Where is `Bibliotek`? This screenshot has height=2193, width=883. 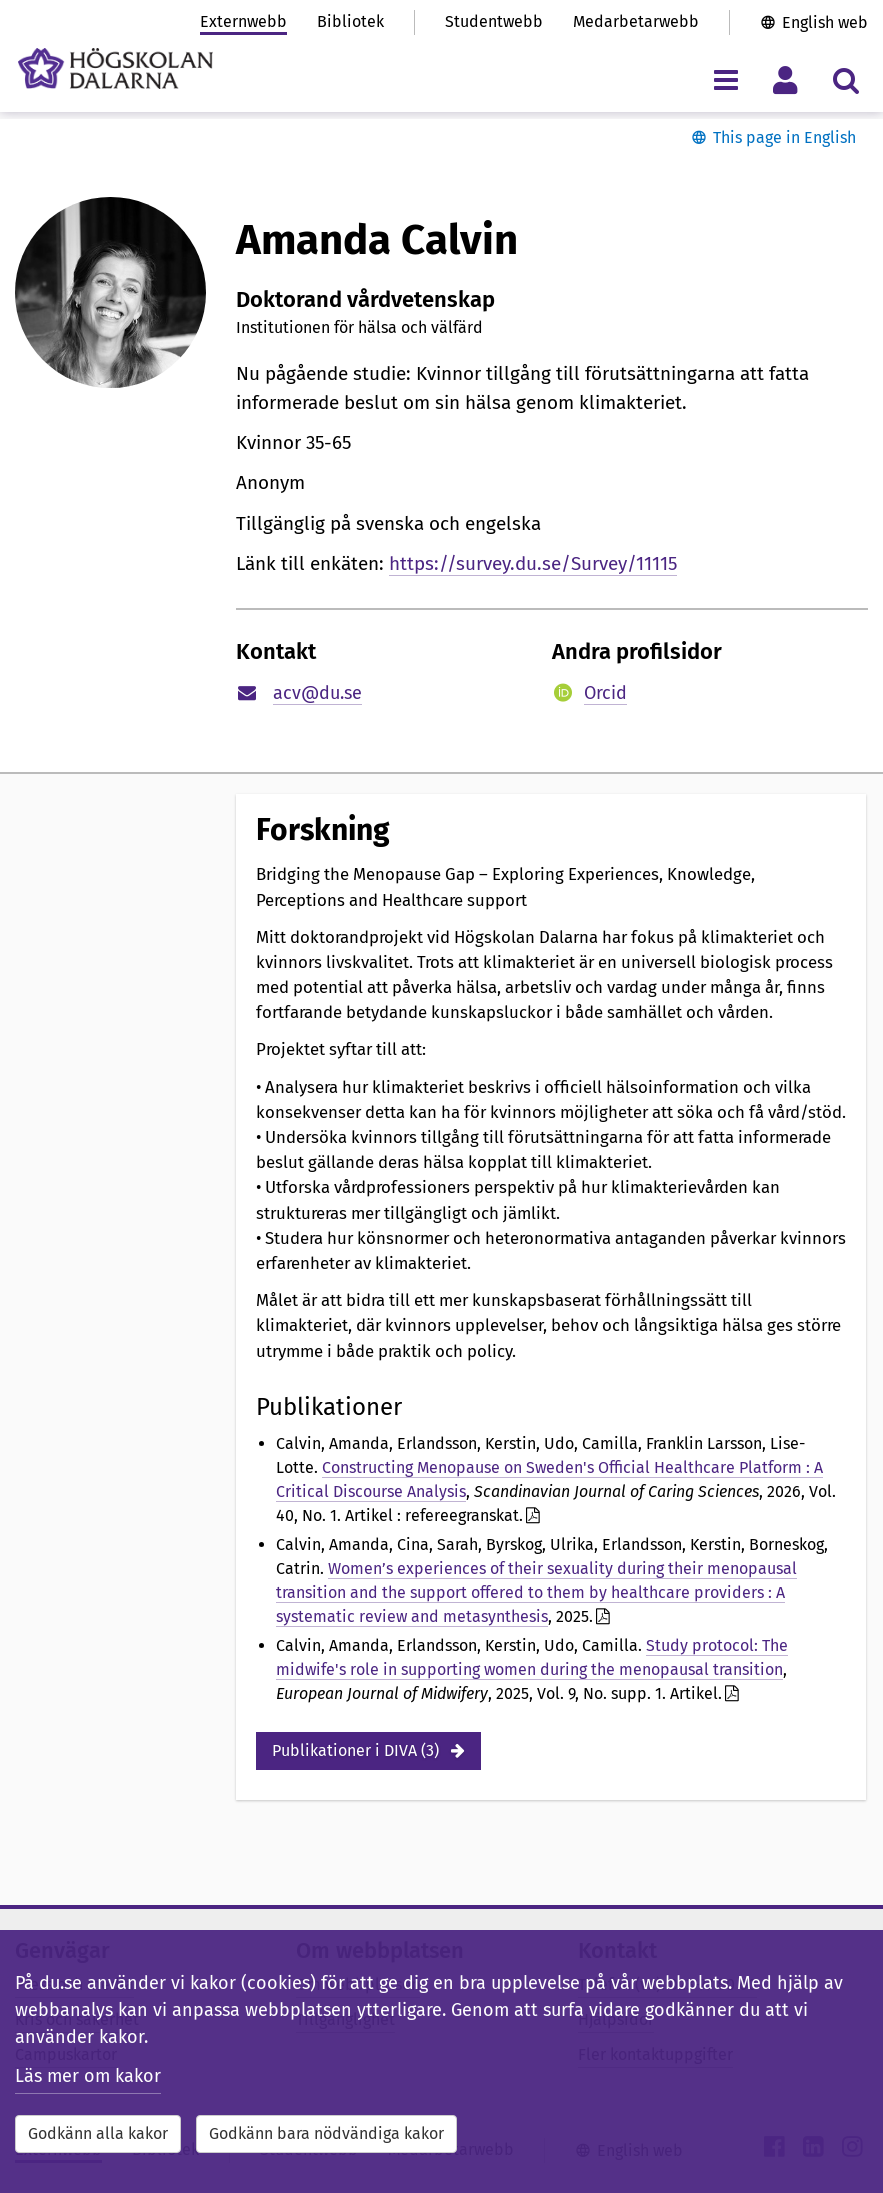 Bibliotek is located at coordinates (350, 21).